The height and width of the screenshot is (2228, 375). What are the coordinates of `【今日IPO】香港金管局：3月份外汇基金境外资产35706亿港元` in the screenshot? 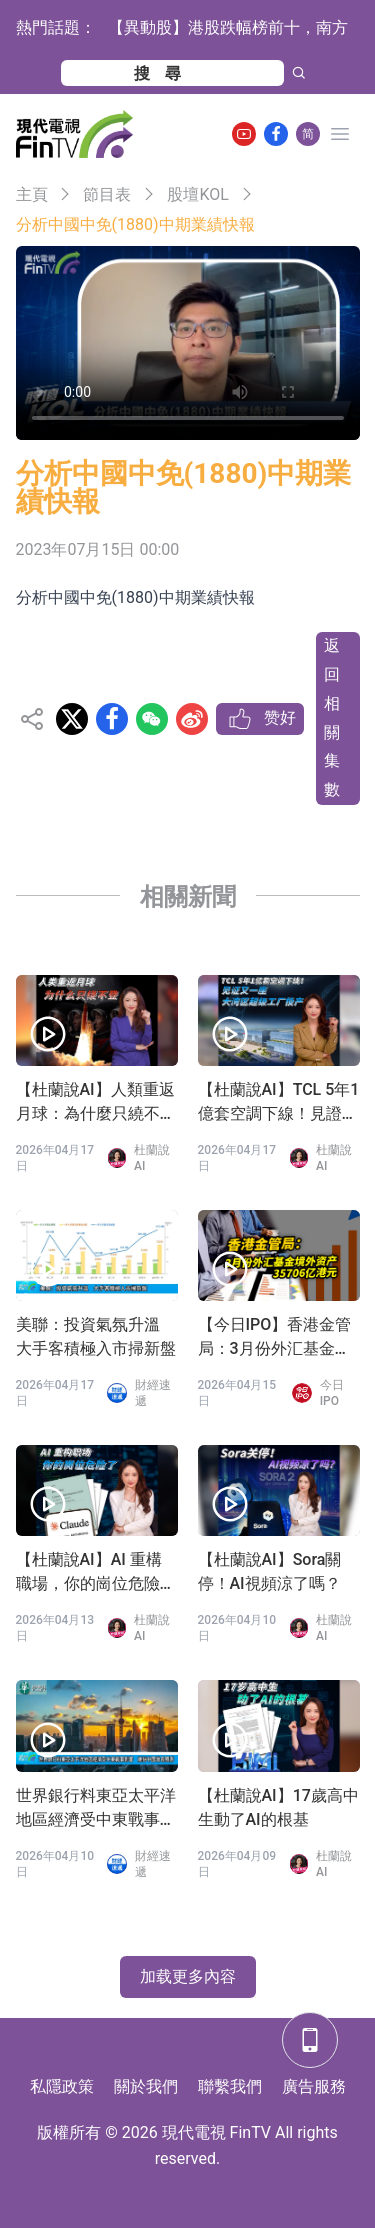 It's located at (275, 1338).